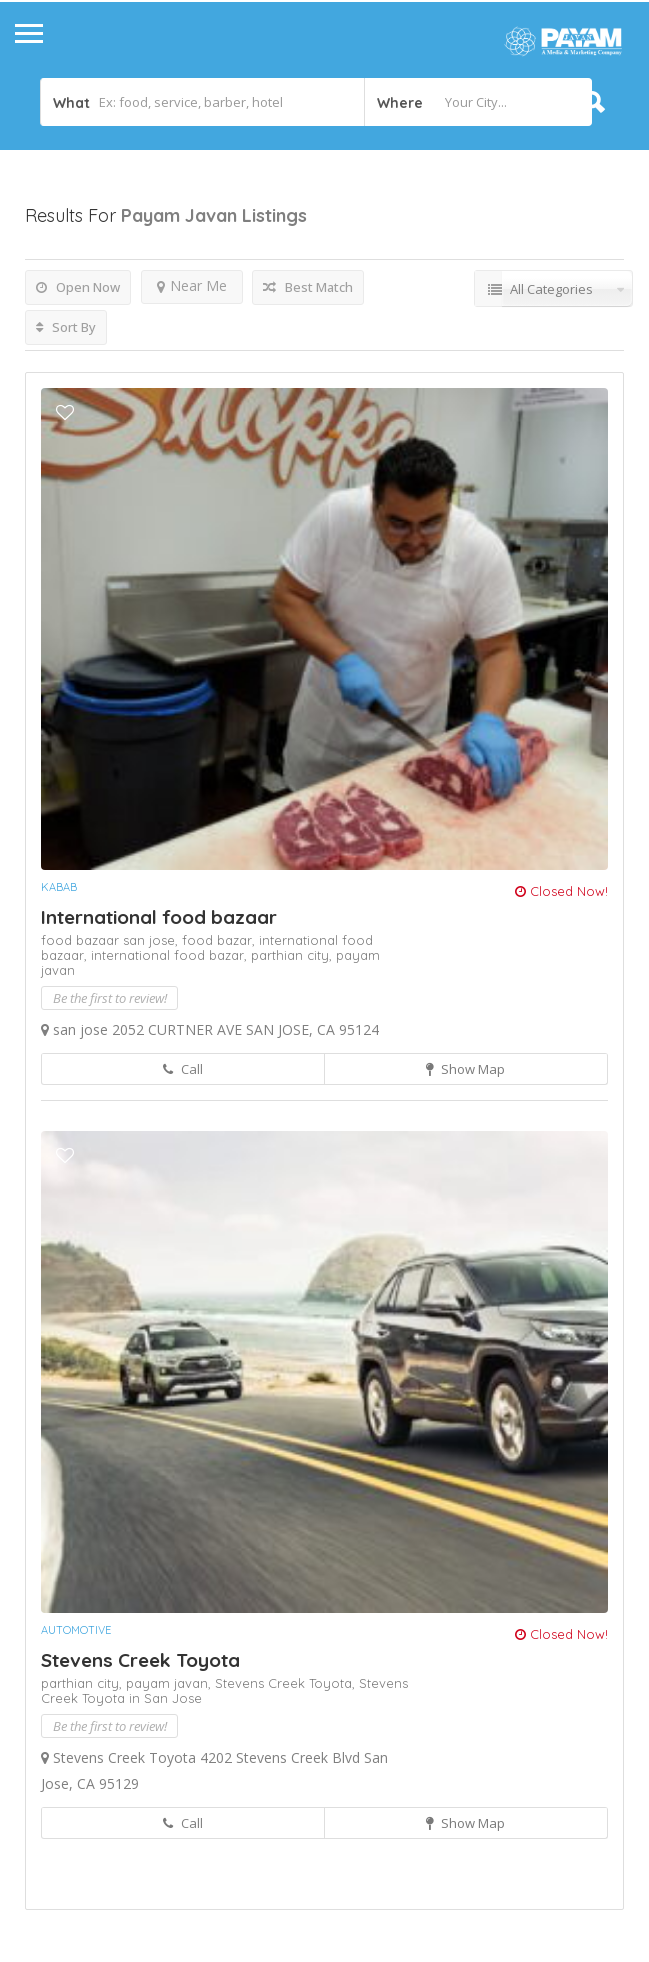  Describe the element at coordinates (465, 1069) in the screenshot. I see `Show Map` at that location.